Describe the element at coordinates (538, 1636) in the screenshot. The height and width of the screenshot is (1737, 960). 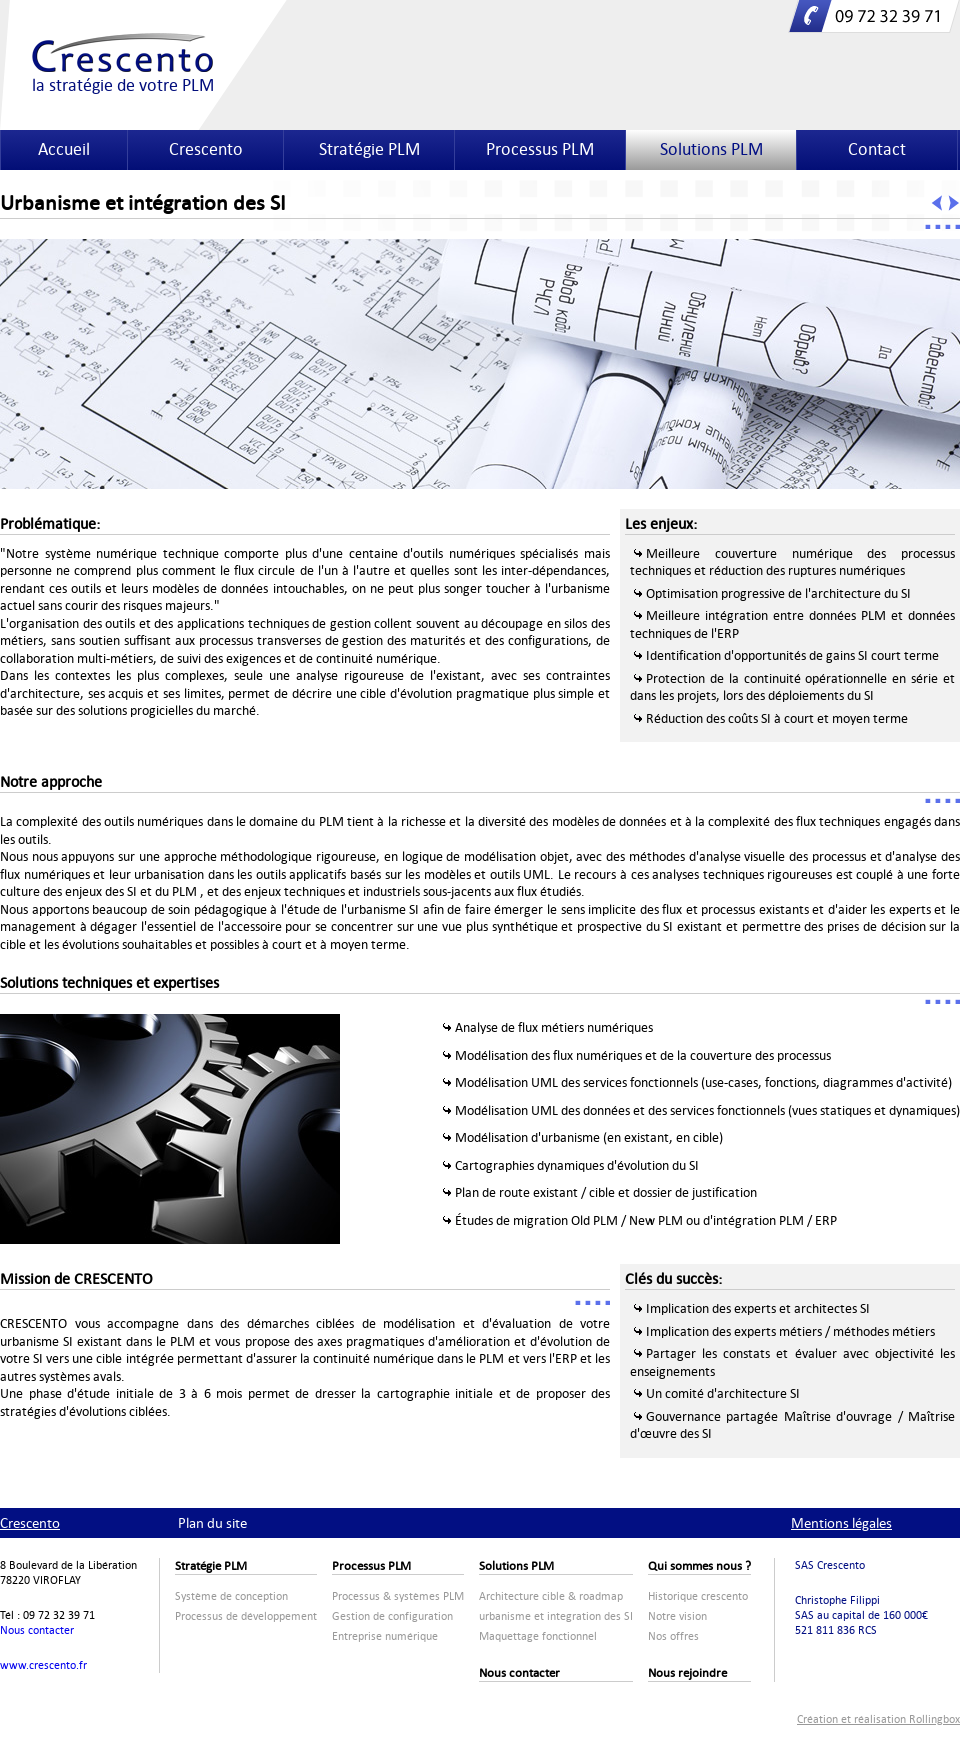
I see `Maquettage fonctionnel` at that location.